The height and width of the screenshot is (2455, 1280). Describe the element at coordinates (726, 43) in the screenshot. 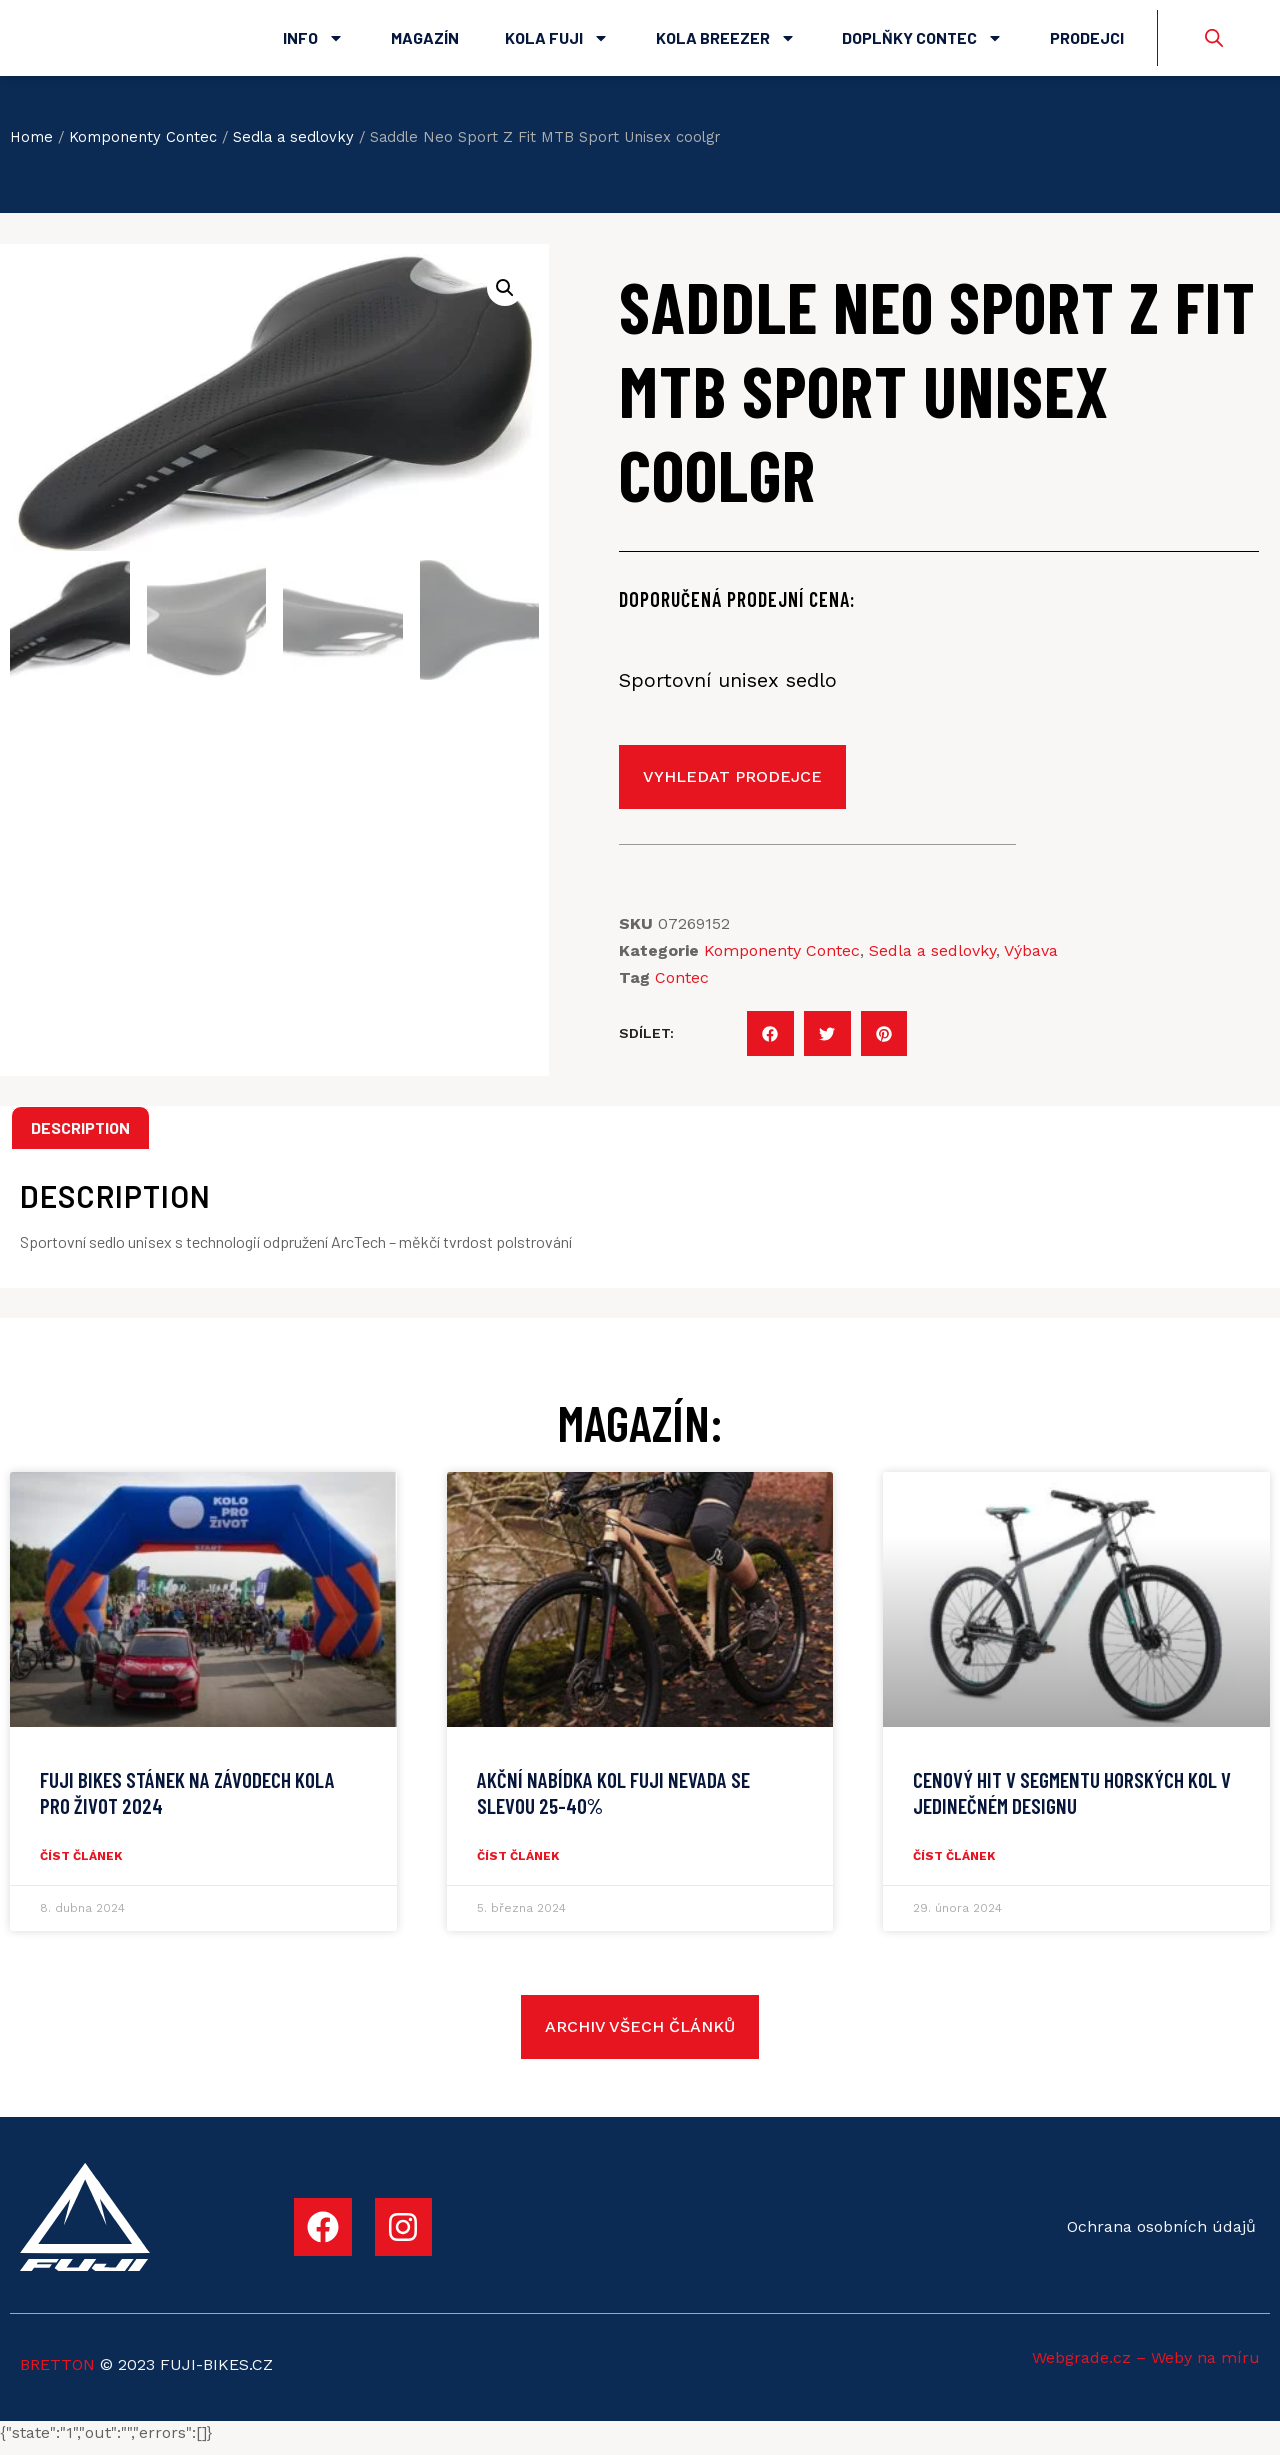

I see `Kola Breezer` at that location.